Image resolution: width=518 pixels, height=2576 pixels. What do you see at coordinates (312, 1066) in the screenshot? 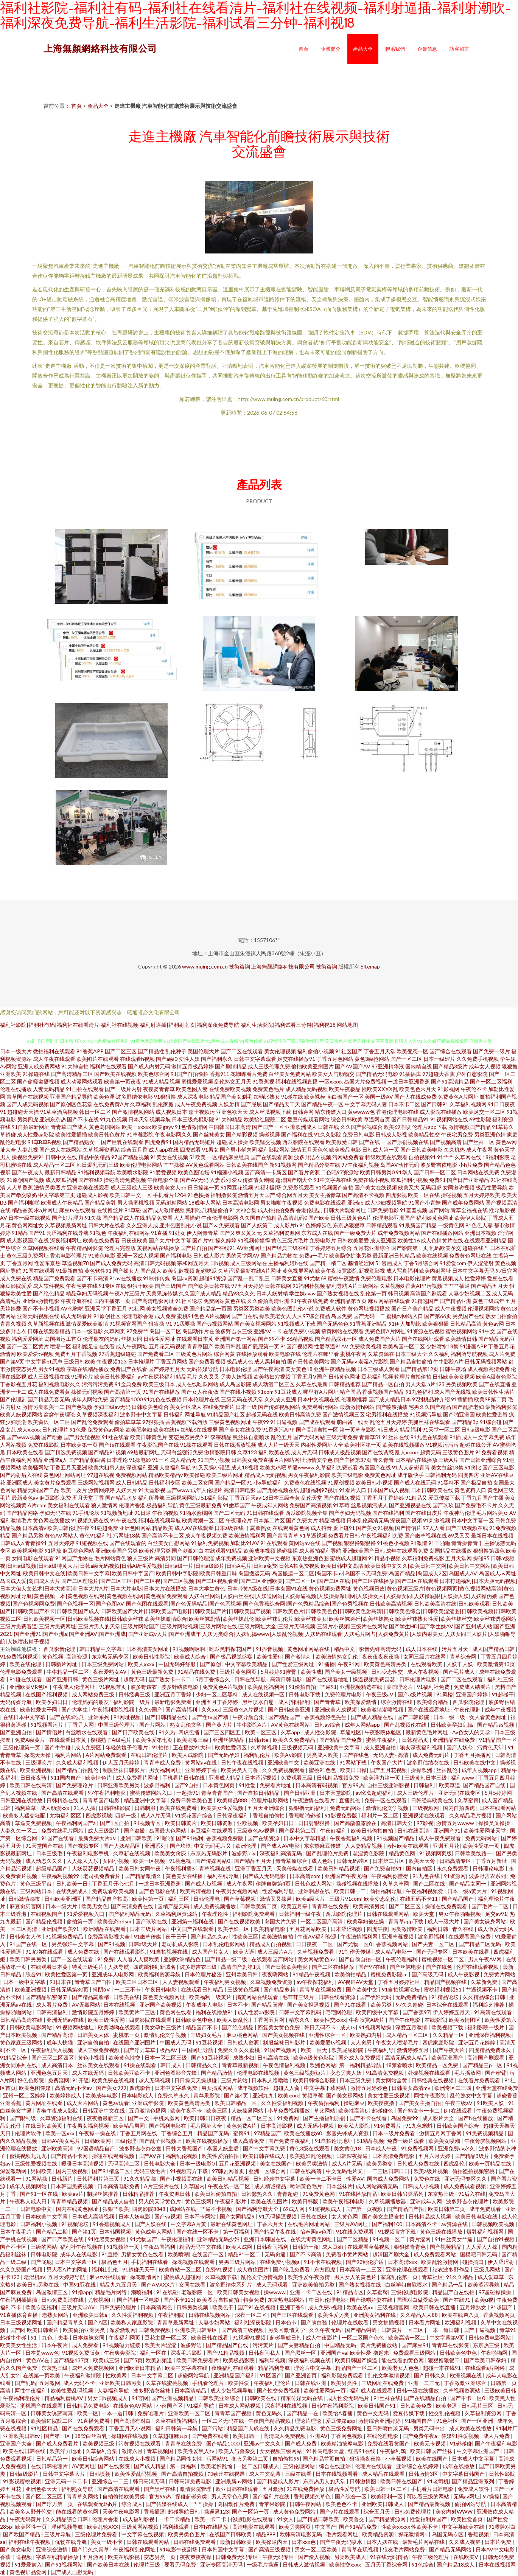
I see `偷怕欧美亚州图片` at bounding box center [312, 1066].